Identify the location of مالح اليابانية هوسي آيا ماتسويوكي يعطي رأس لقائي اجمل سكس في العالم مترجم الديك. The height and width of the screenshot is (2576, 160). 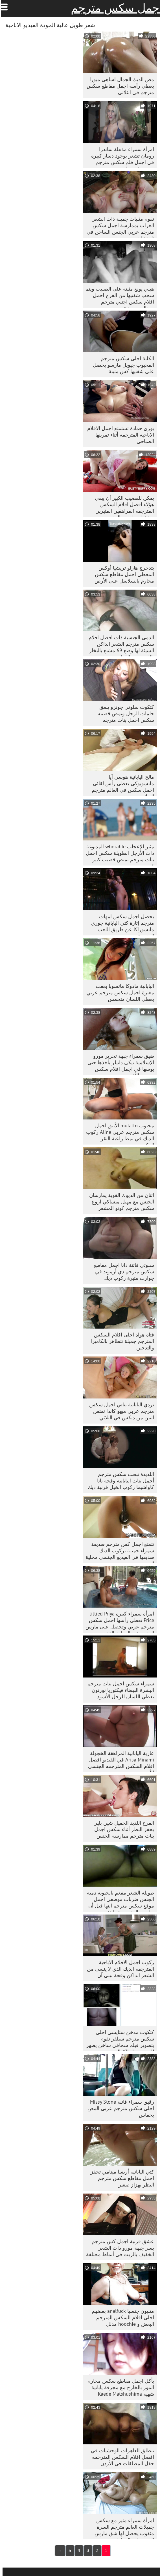
(120, 785).